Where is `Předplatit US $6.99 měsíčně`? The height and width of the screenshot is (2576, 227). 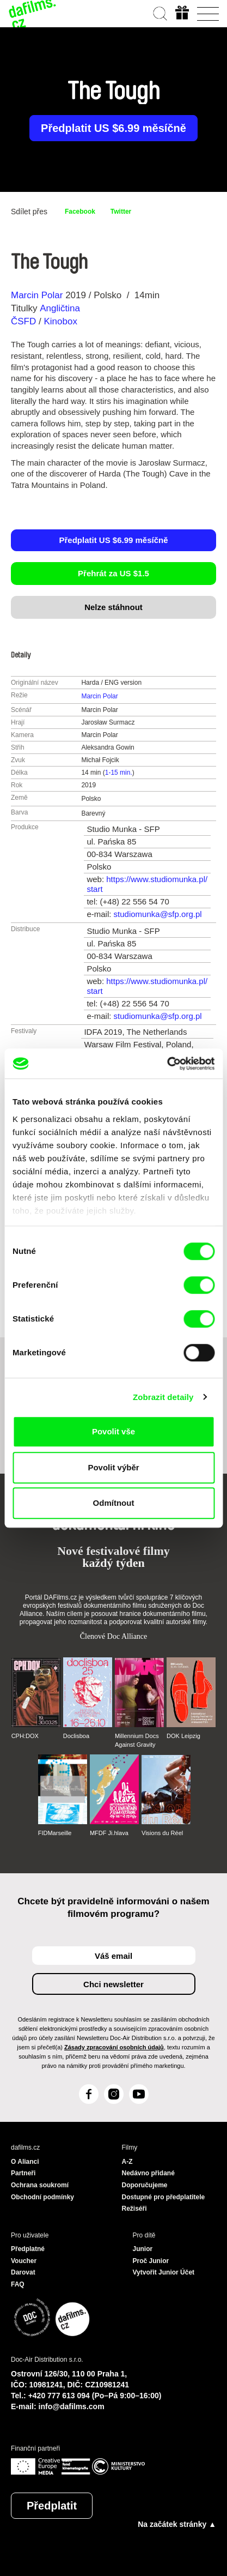
Předplatit US $6.99 měsíčně is located at coordinates (113, 128).